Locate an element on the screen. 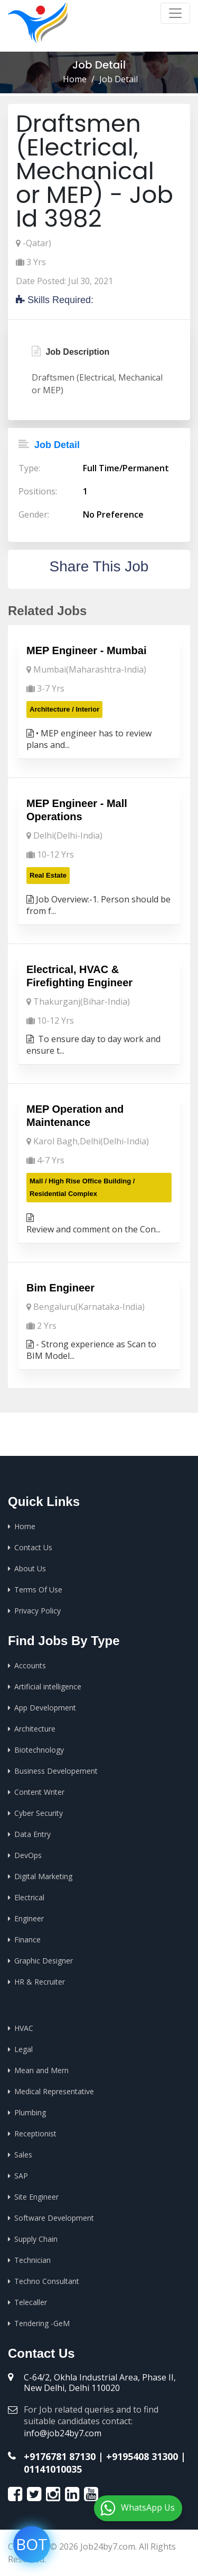 The height and width of the screenshot is (2576, 198). Technician is located at coordinates (32, 2260).